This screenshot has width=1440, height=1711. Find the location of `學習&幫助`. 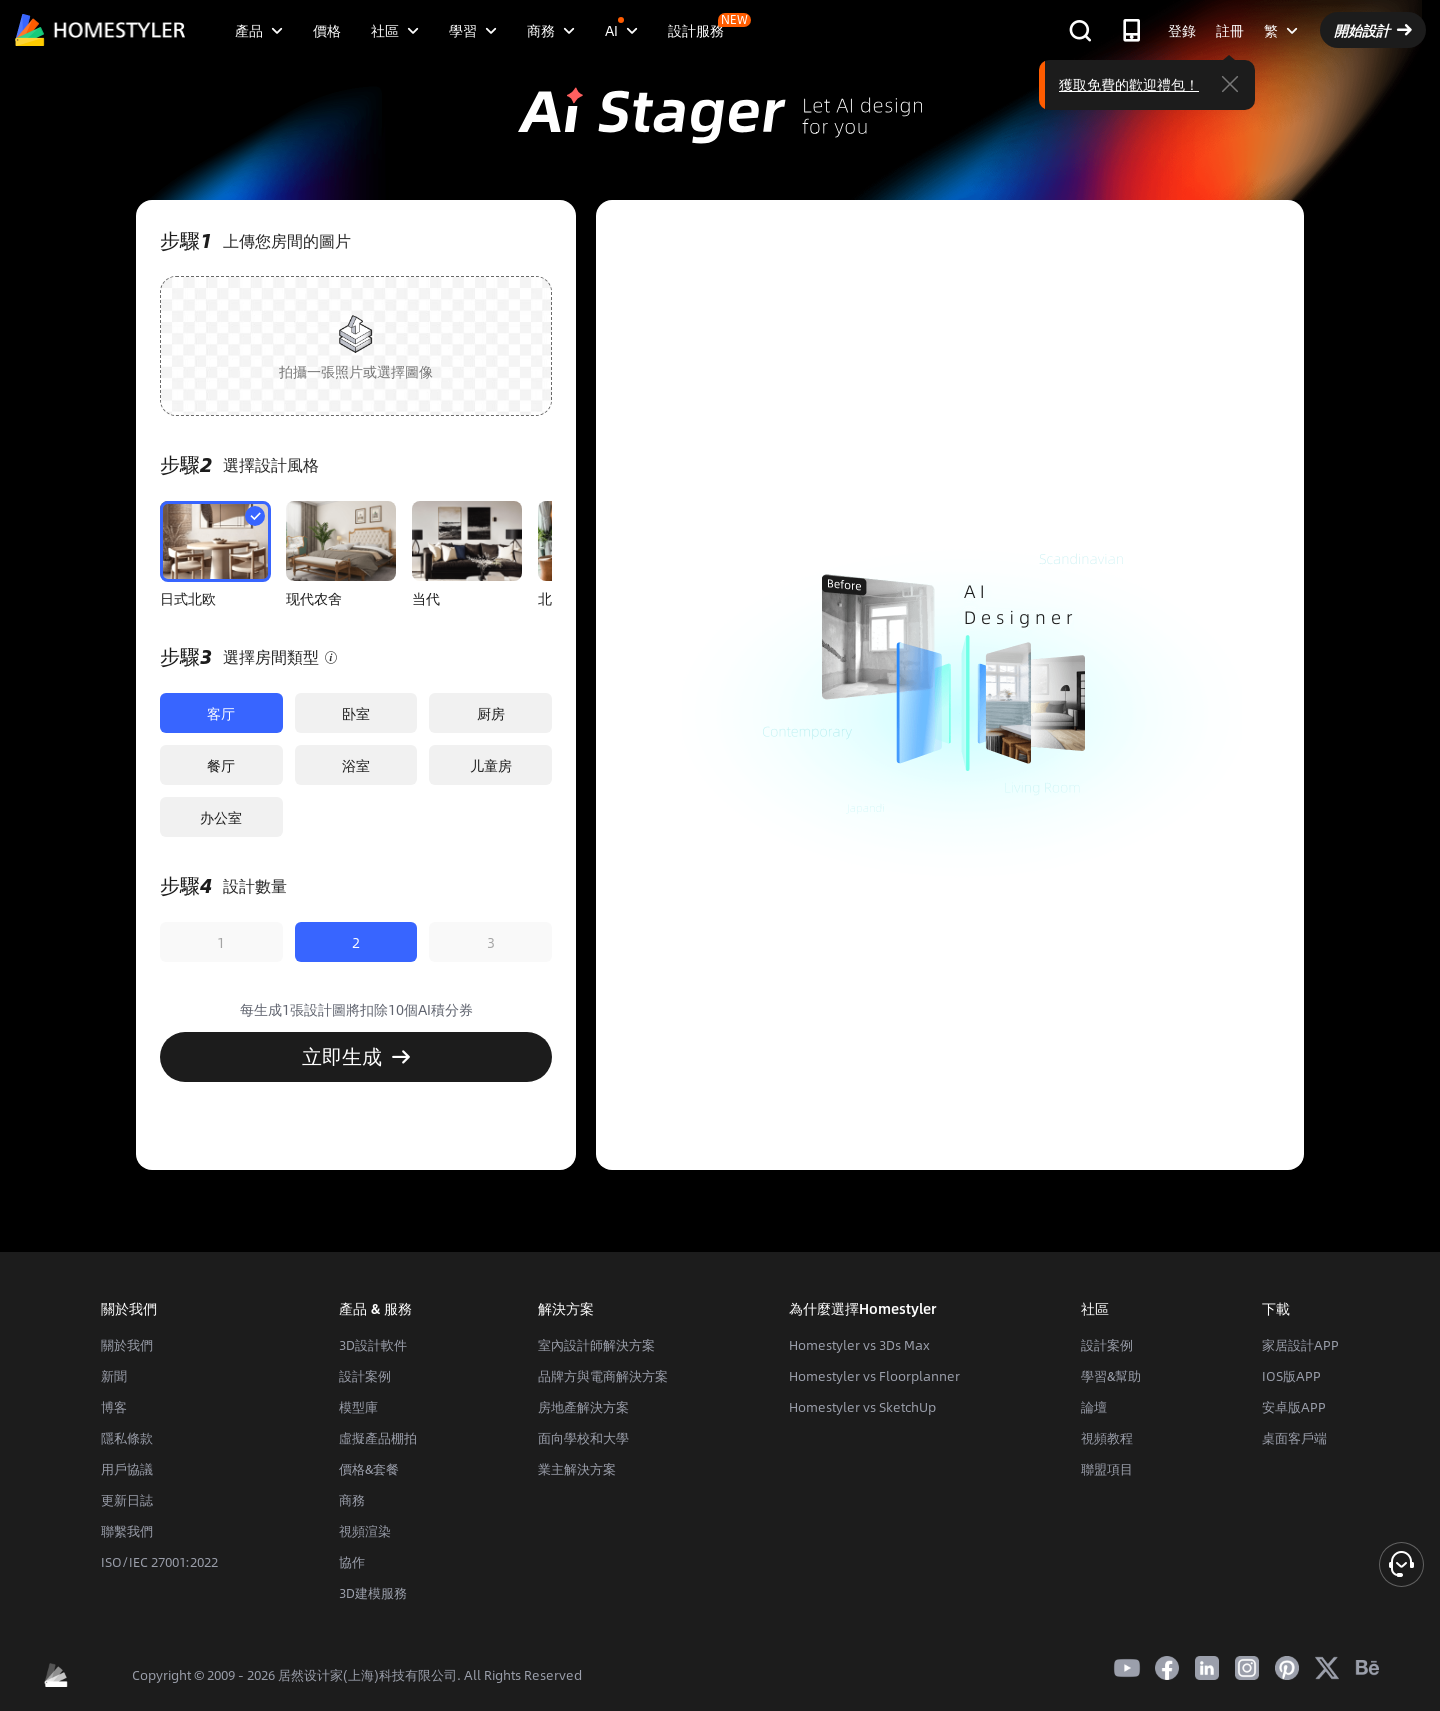

學習&幫助 is located at coordinates (1111, 1376).